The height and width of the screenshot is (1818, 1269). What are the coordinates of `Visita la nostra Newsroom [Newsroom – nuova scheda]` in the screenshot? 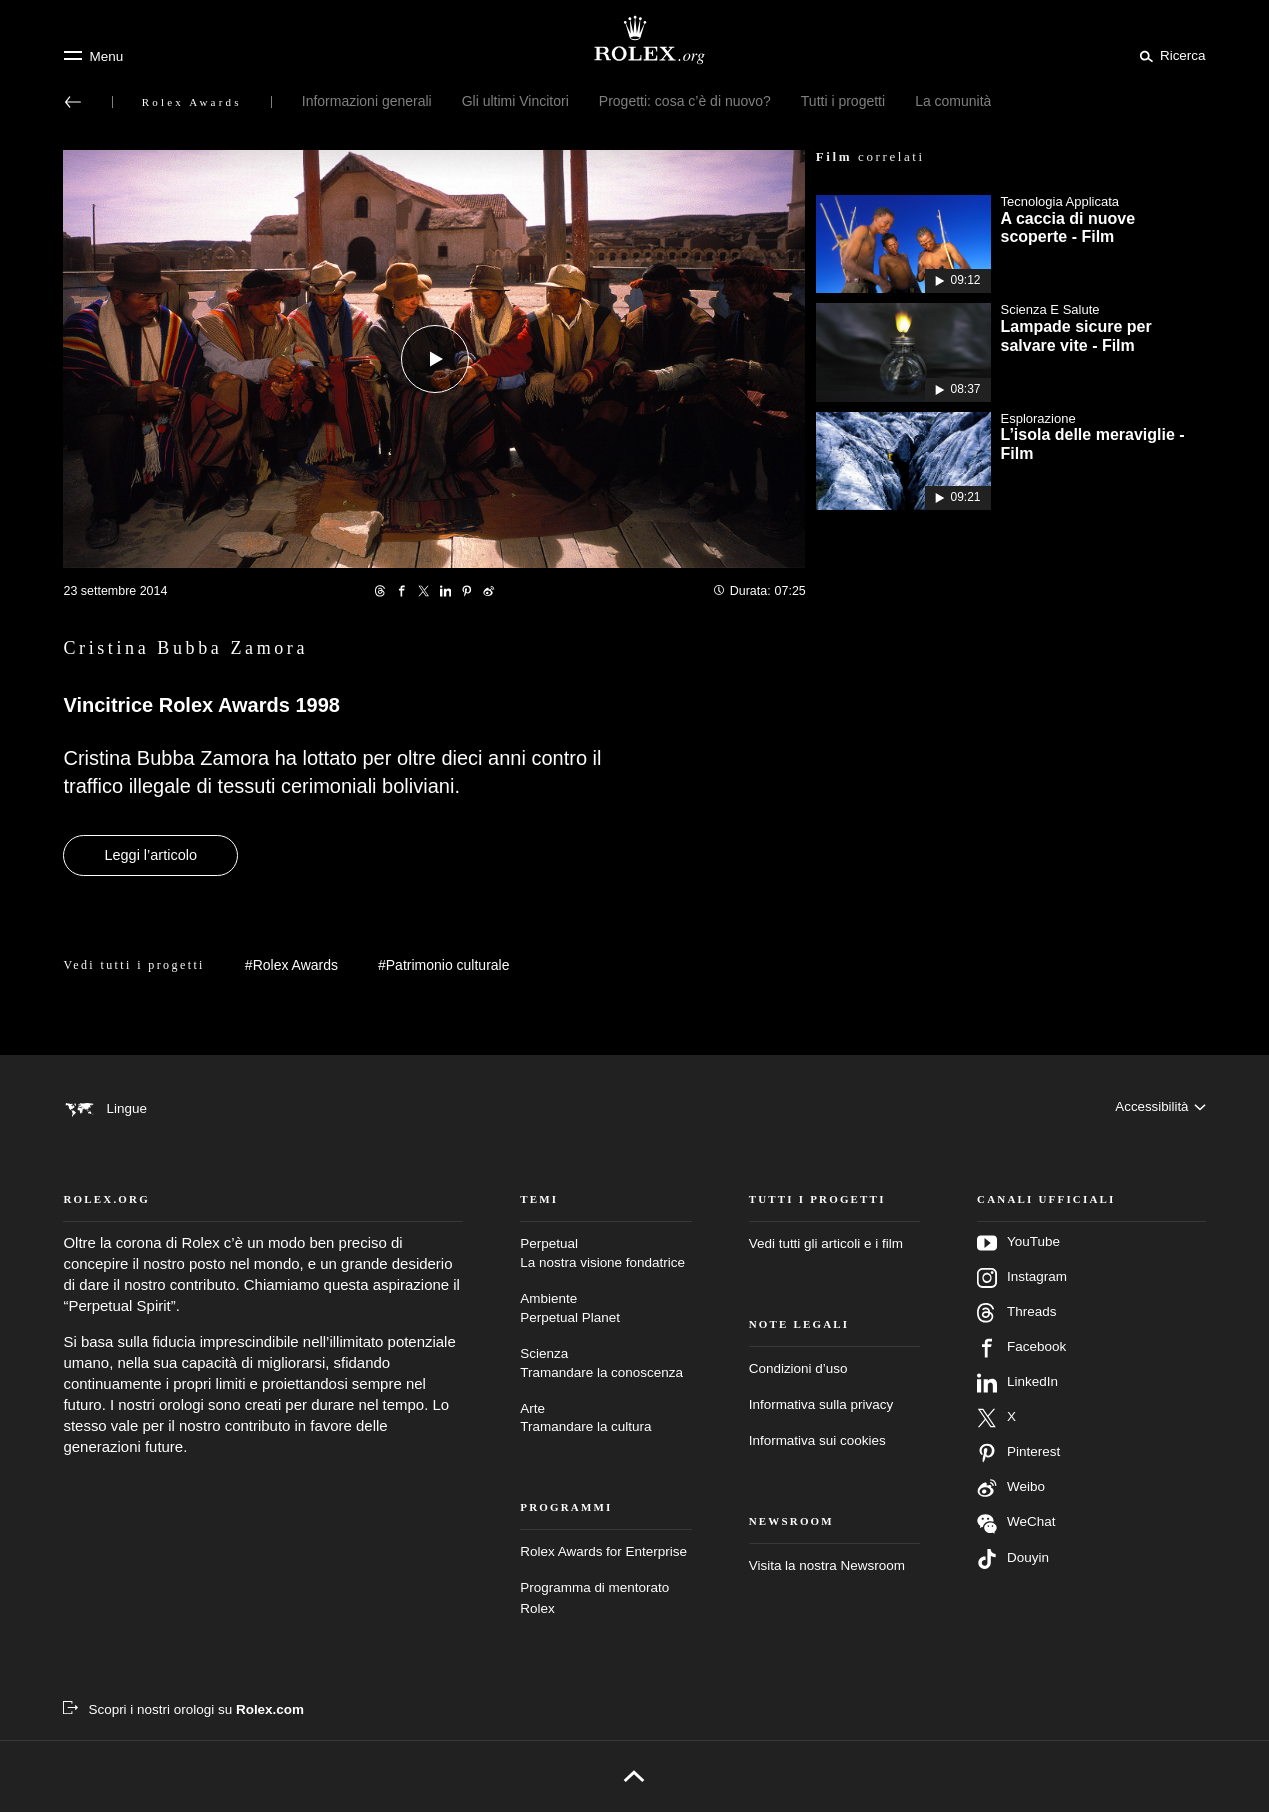 It's located at (827, 1571).